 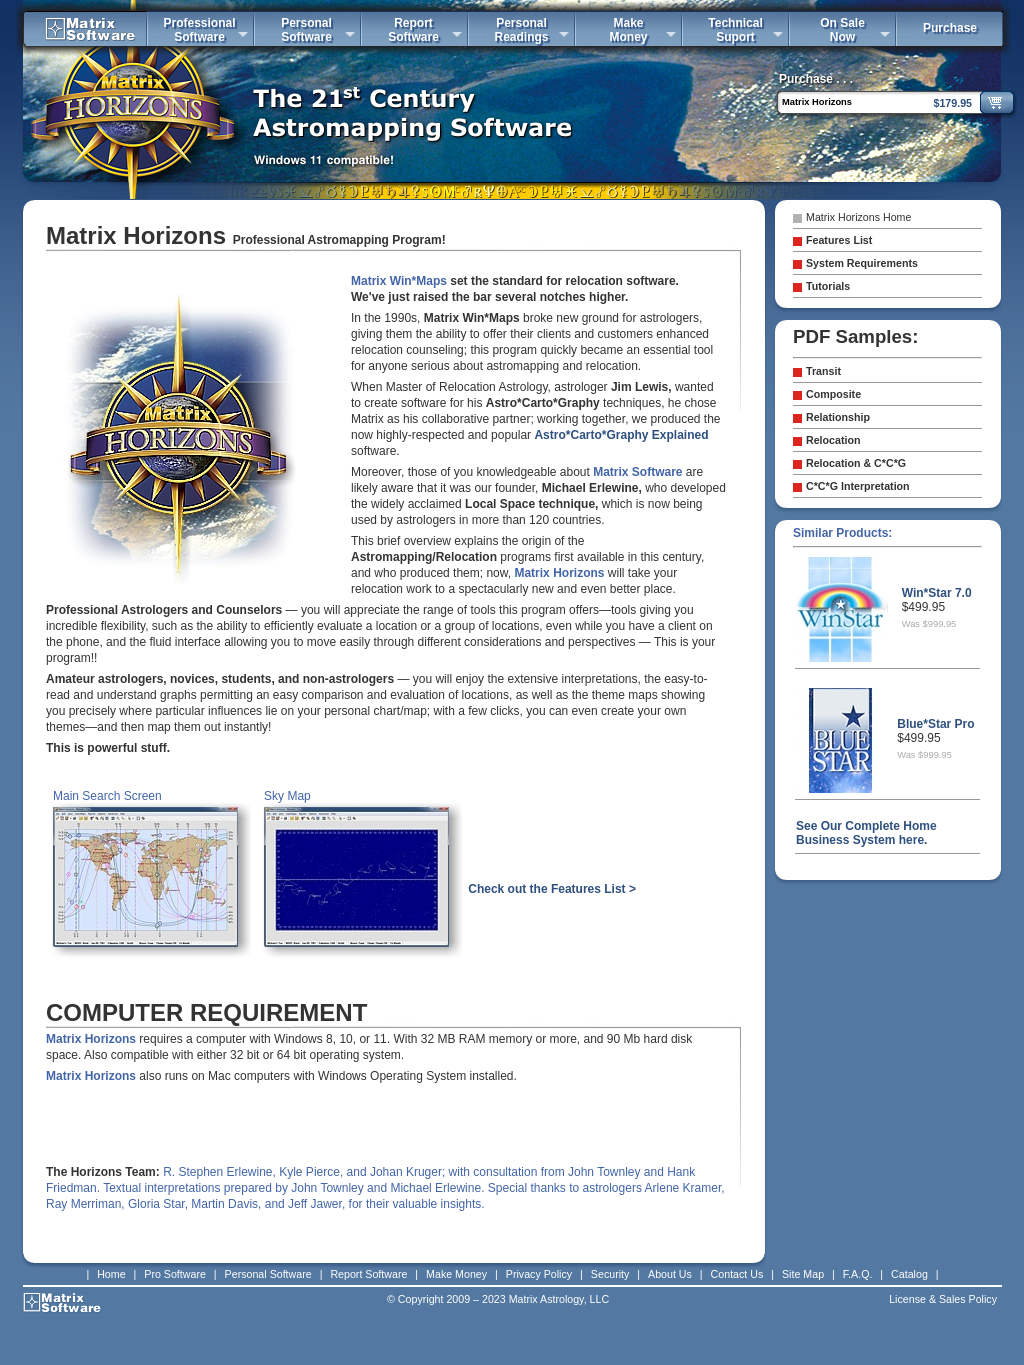 I want to click on Blue*Star Pro, so click(x=935, y=724).